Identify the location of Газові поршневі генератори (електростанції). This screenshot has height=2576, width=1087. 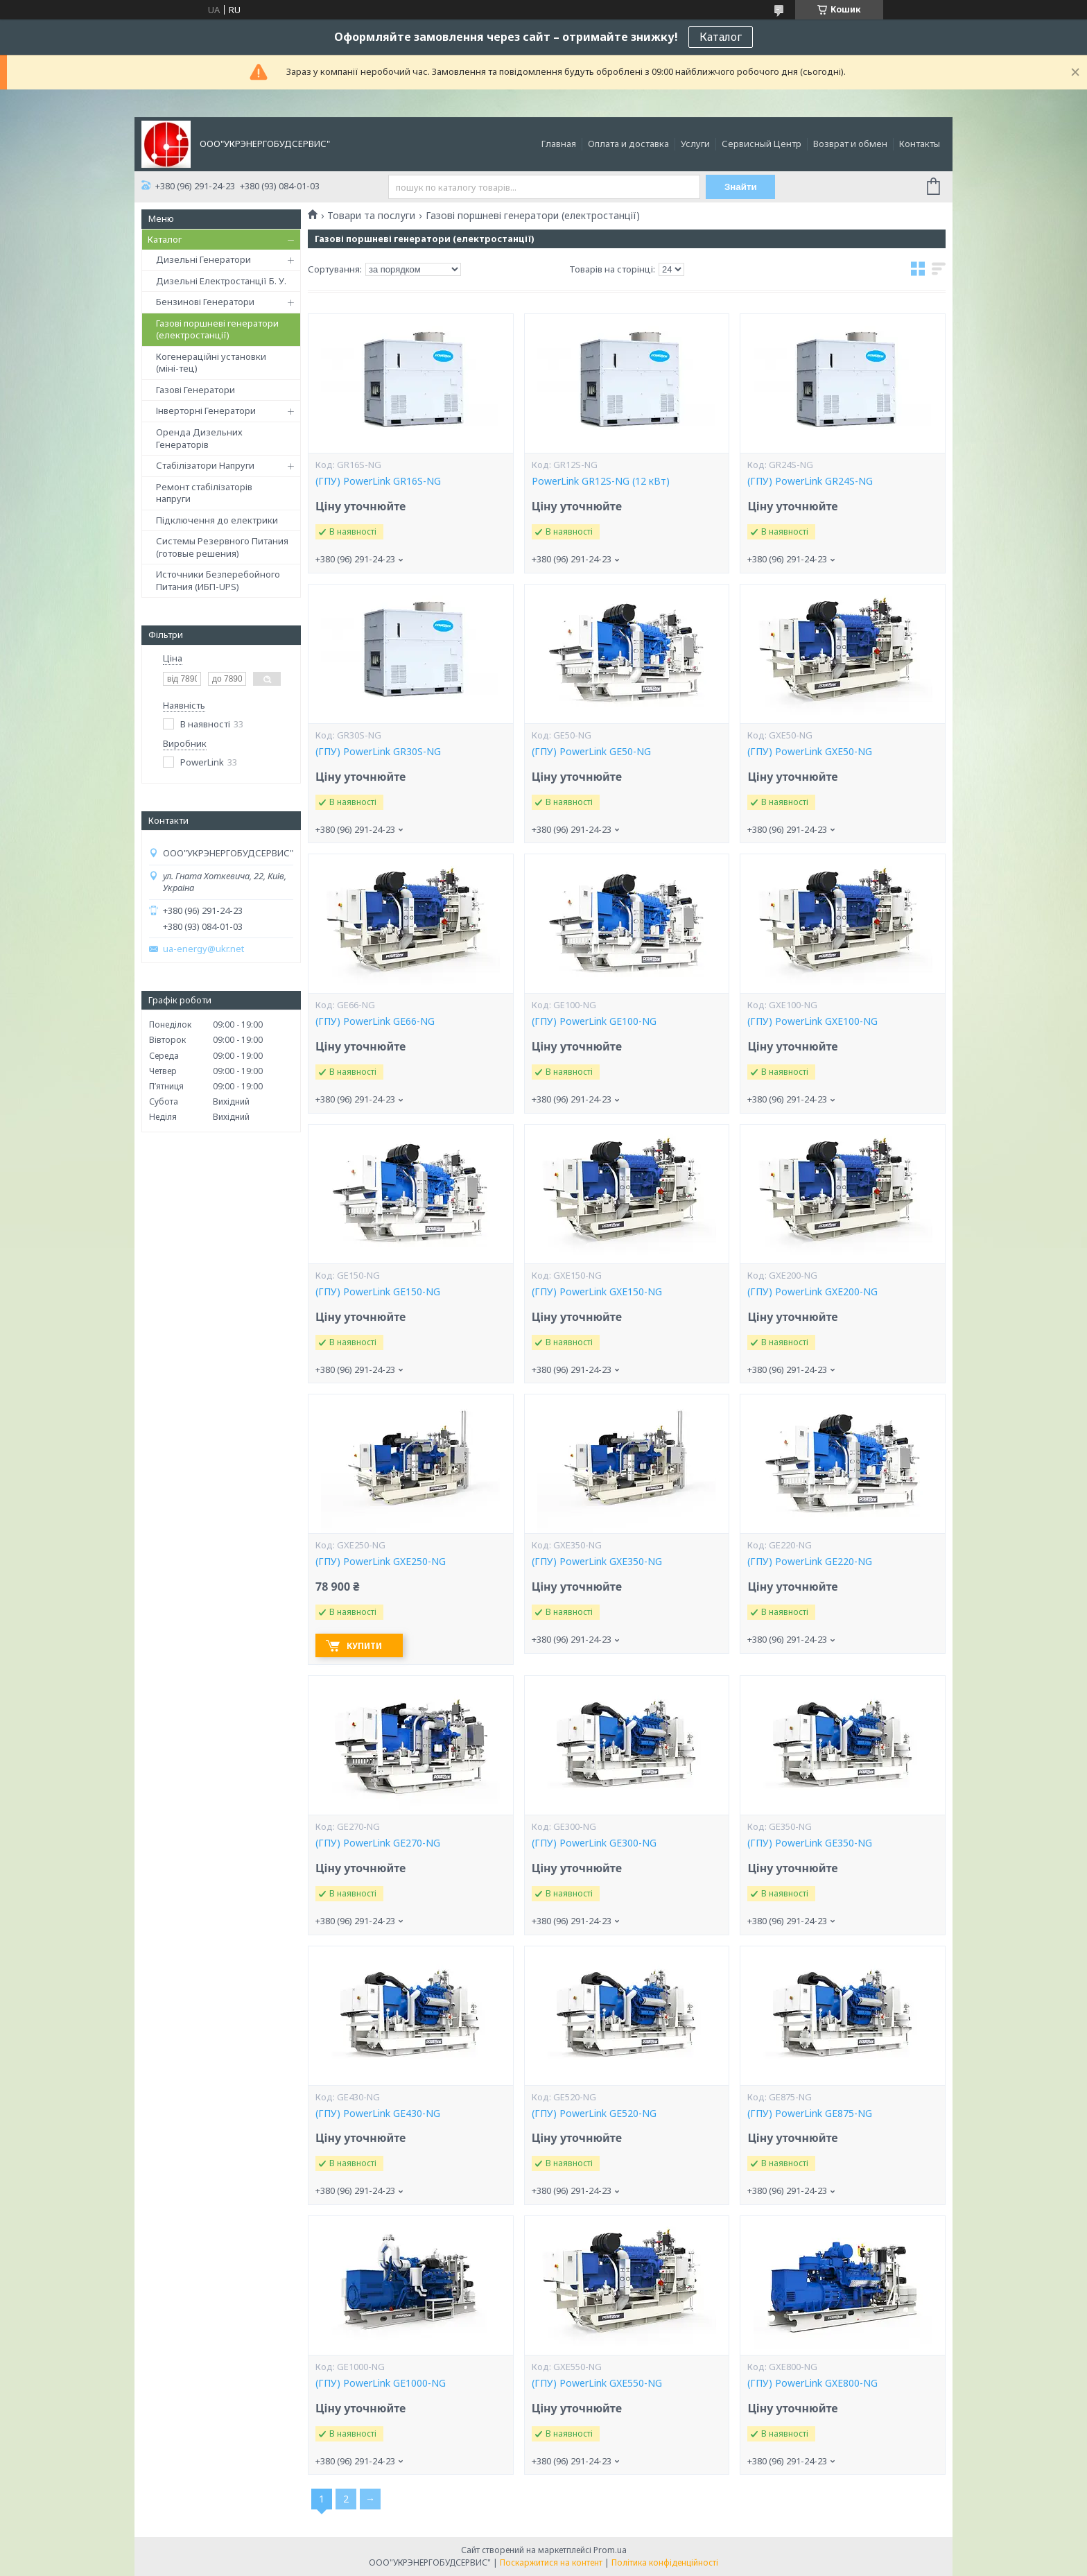
(217, 329).